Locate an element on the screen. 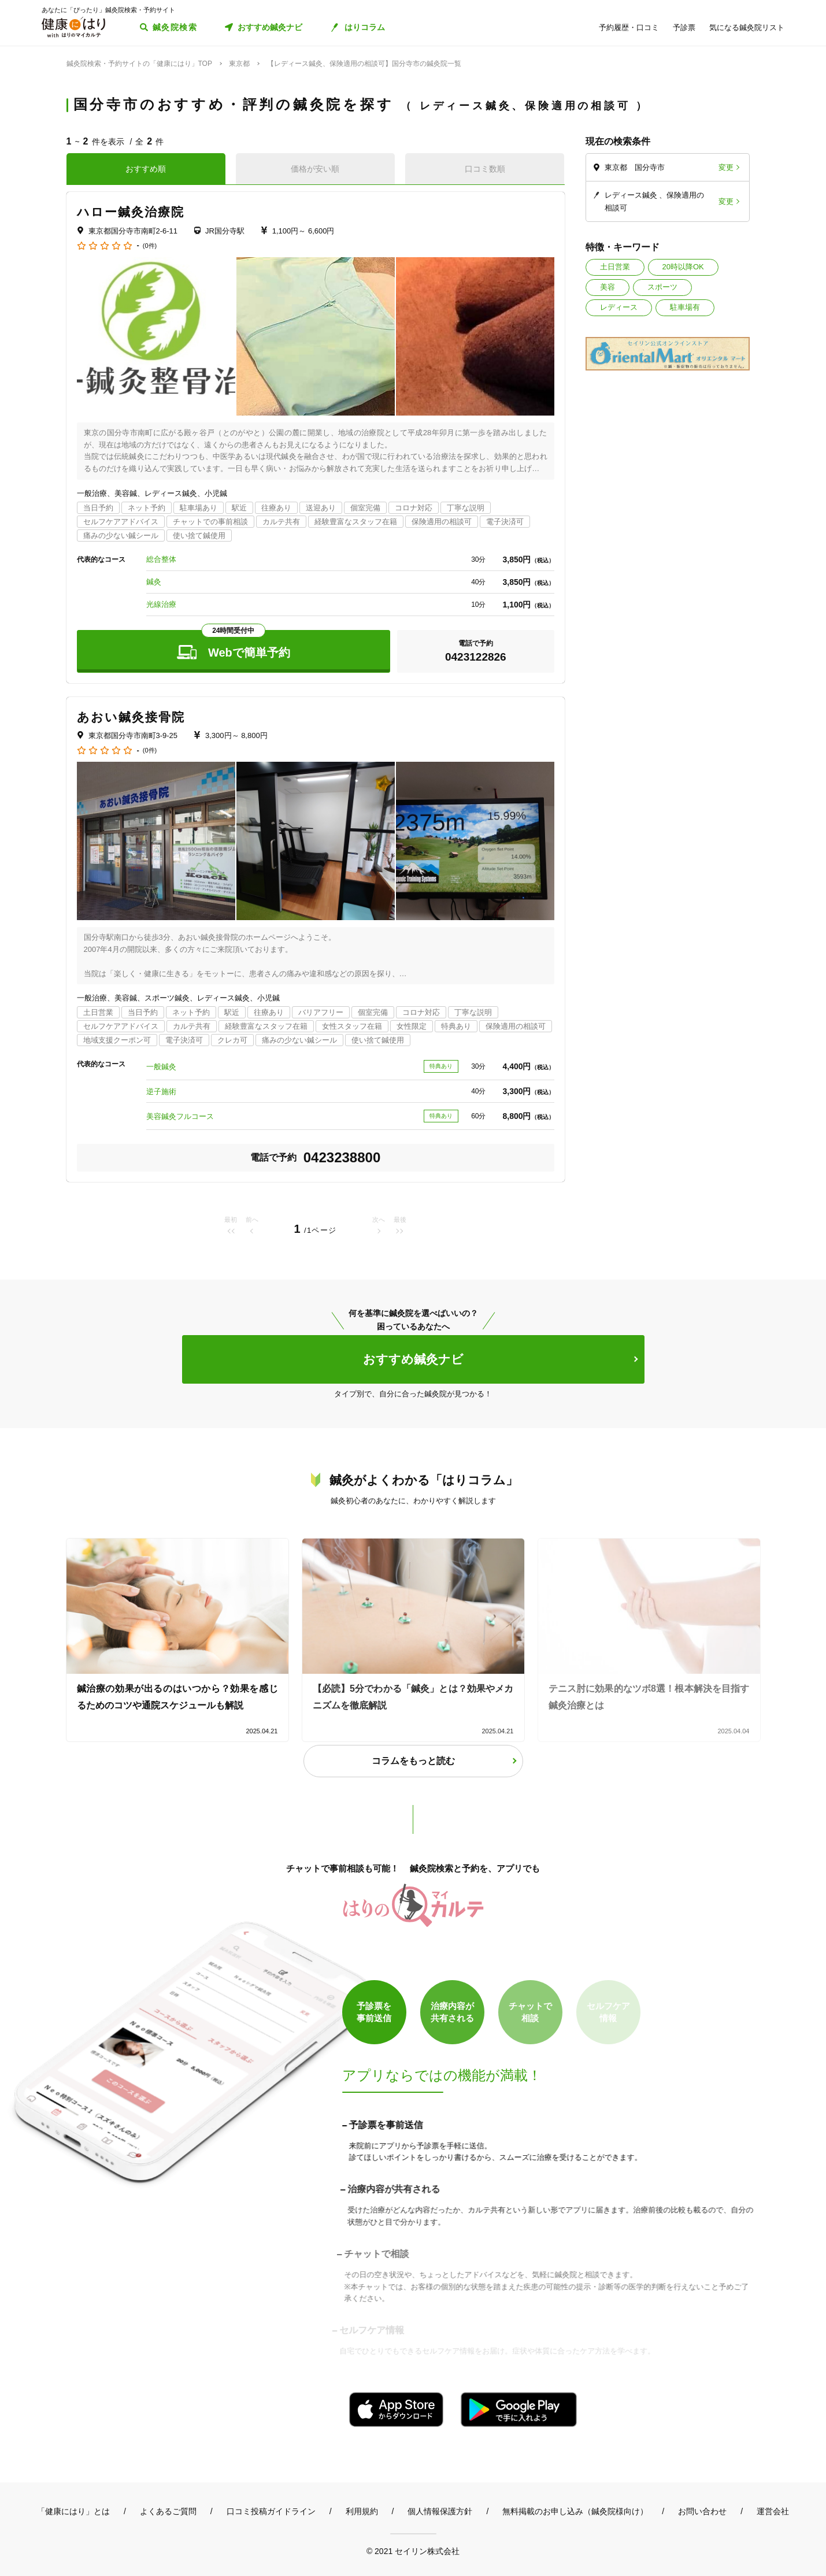  あおい鍼灸接骨院 is located at coordinates (131, 717).